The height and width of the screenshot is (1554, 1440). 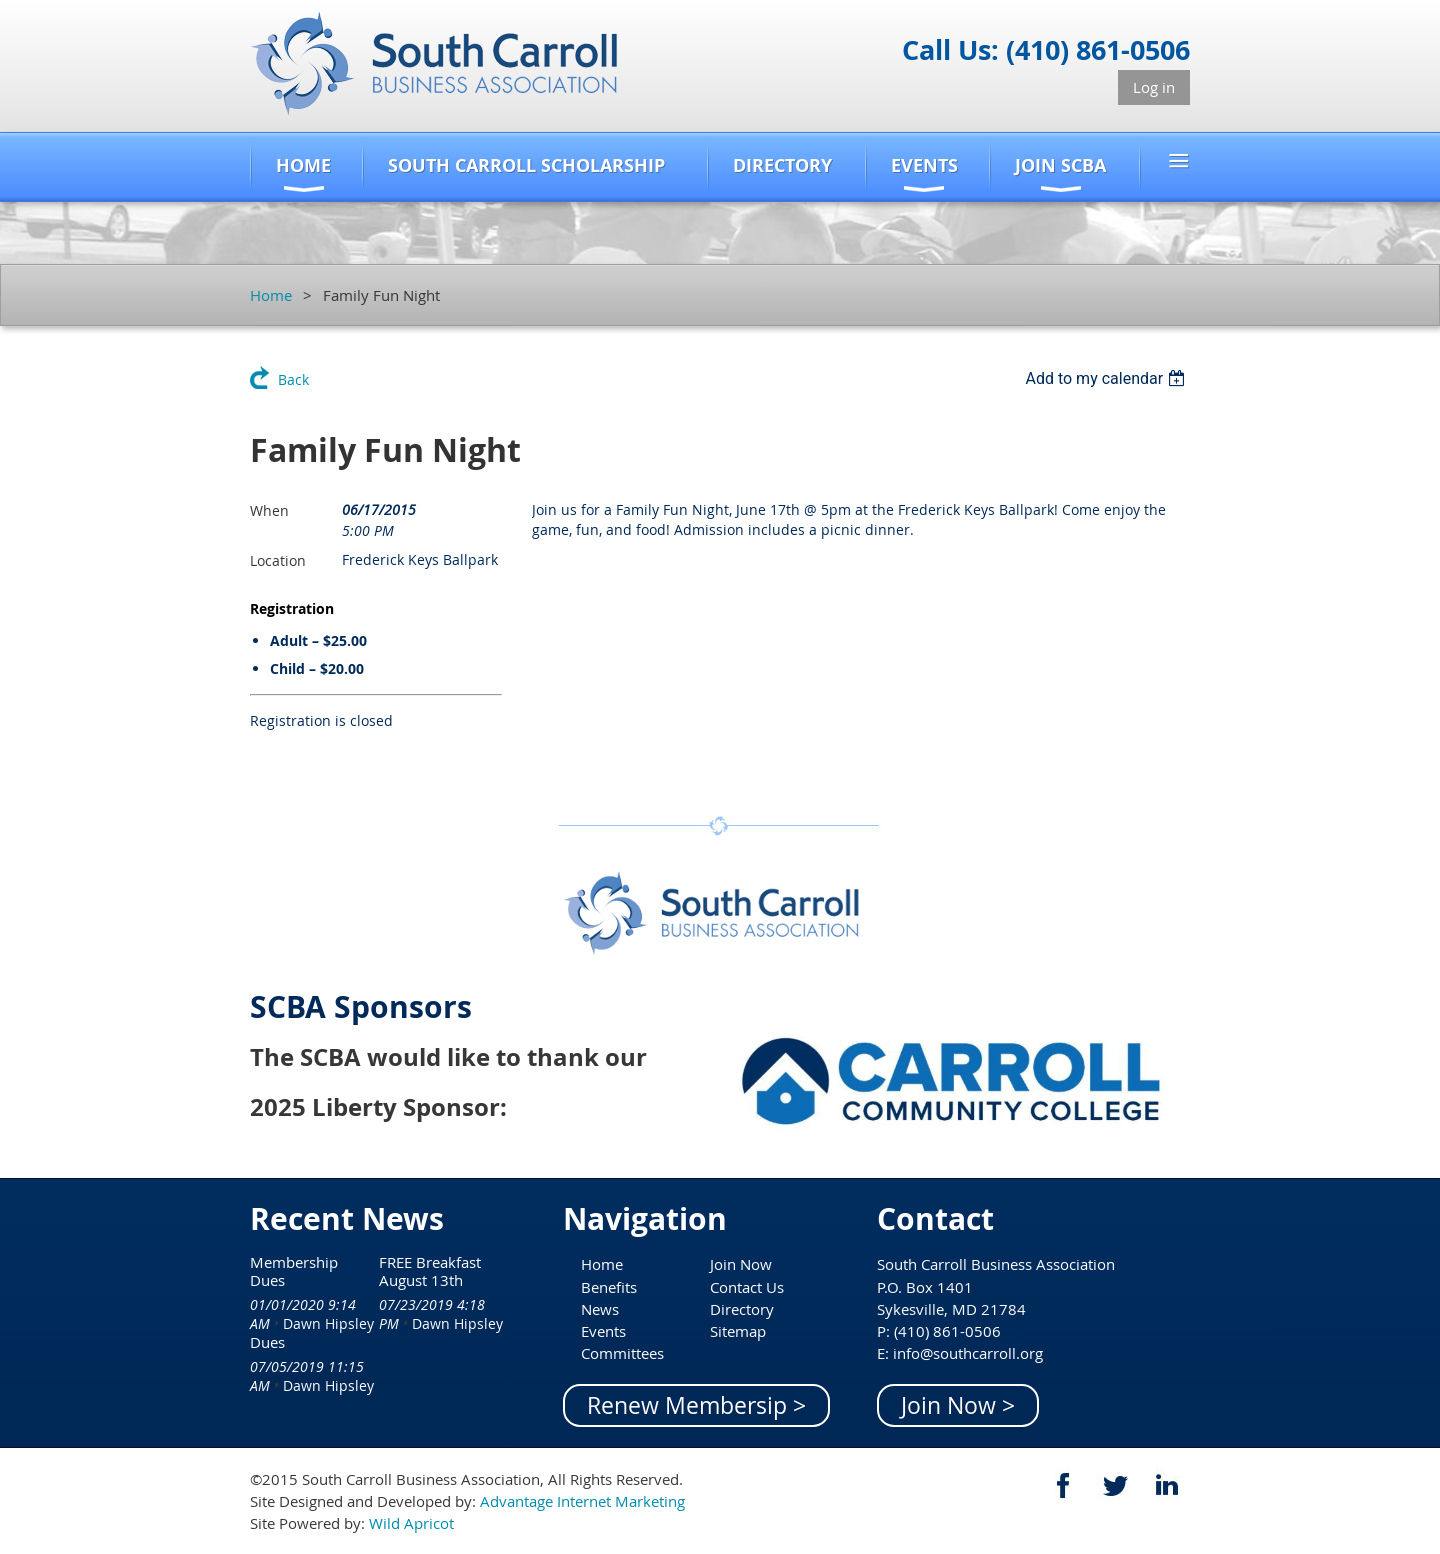 What do you see at coordinates (696, 1405) in the screenshot?
I see `Renew Membersip >` at bounding box center [696, 1405].